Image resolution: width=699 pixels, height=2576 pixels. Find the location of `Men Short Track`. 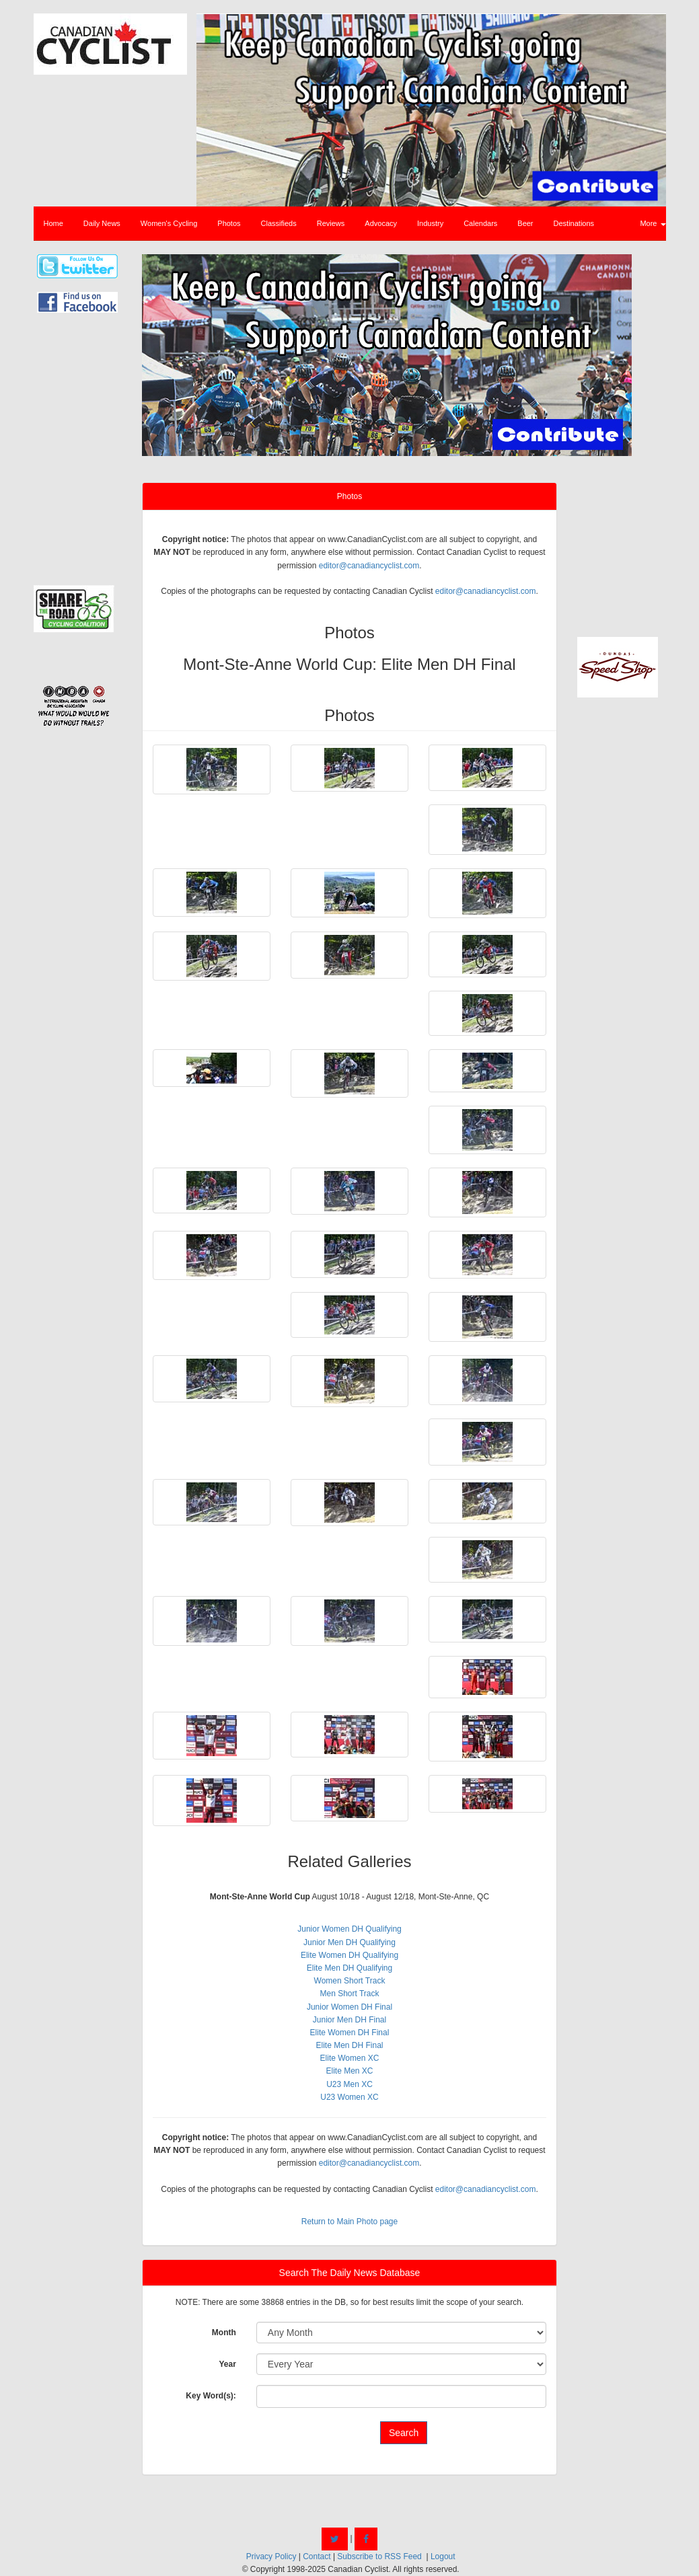

Men Short Track is located at coordinates (349, 1993).